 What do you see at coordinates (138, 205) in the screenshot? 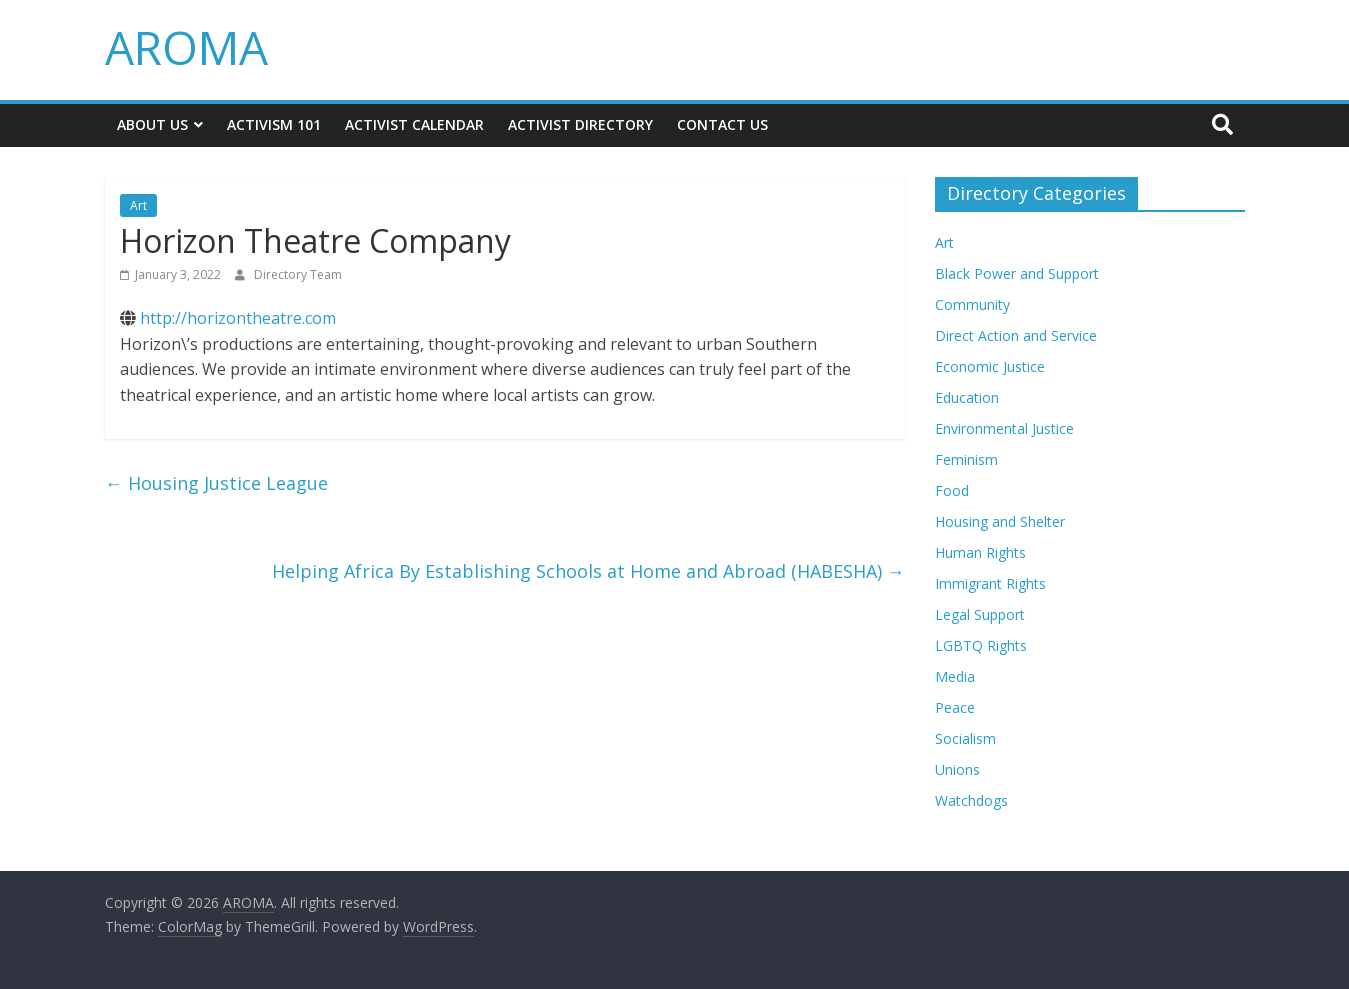
I see `Art` at bounding box center [138, 205].